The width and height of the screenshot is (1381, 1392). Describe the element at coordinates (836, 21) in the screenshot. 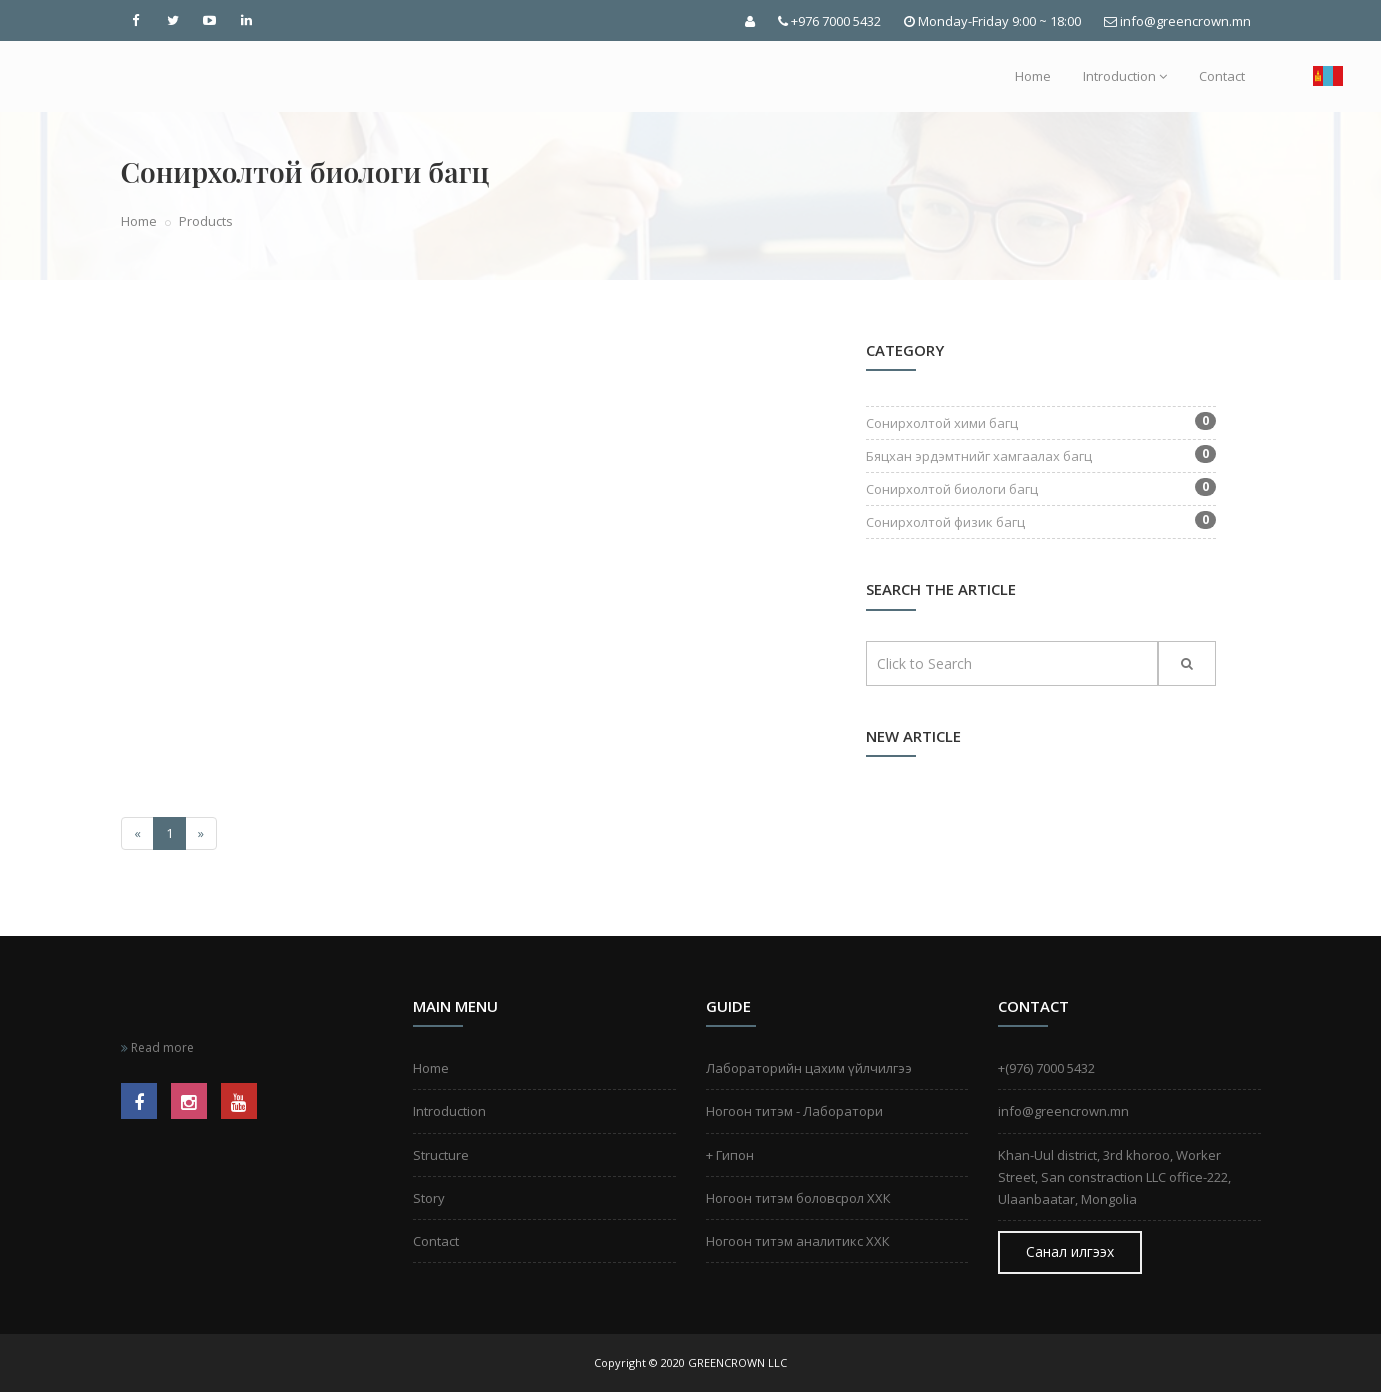

I see `+976 7000 5432` at that location.